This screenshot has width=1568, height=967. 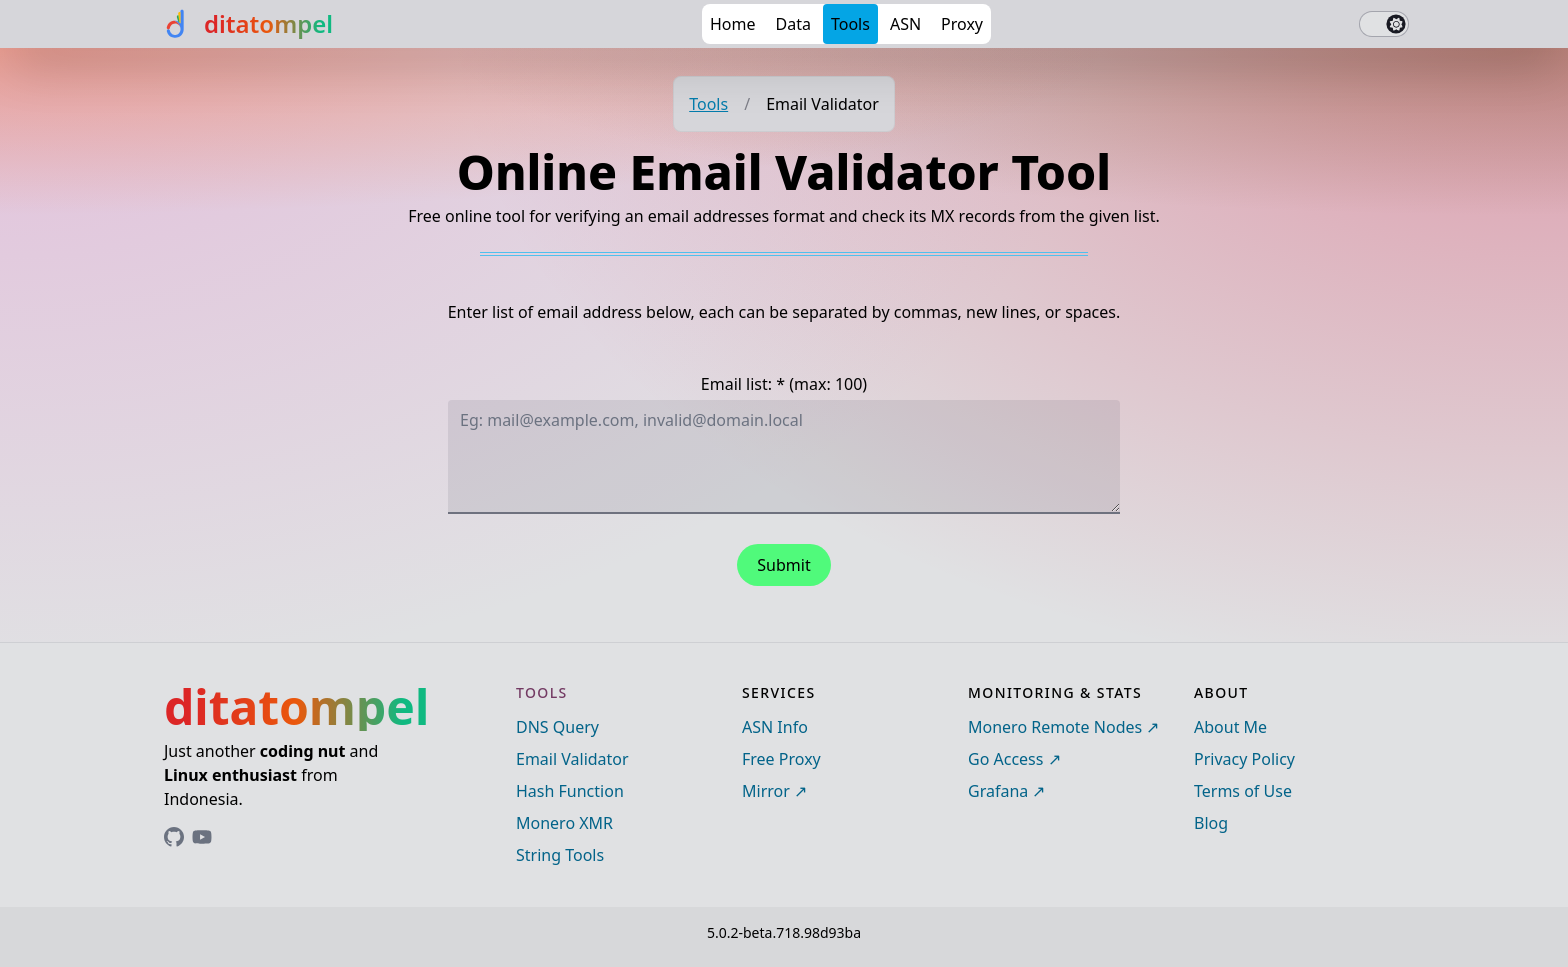 I want to click on Mirror, so click(x=766, y=791).